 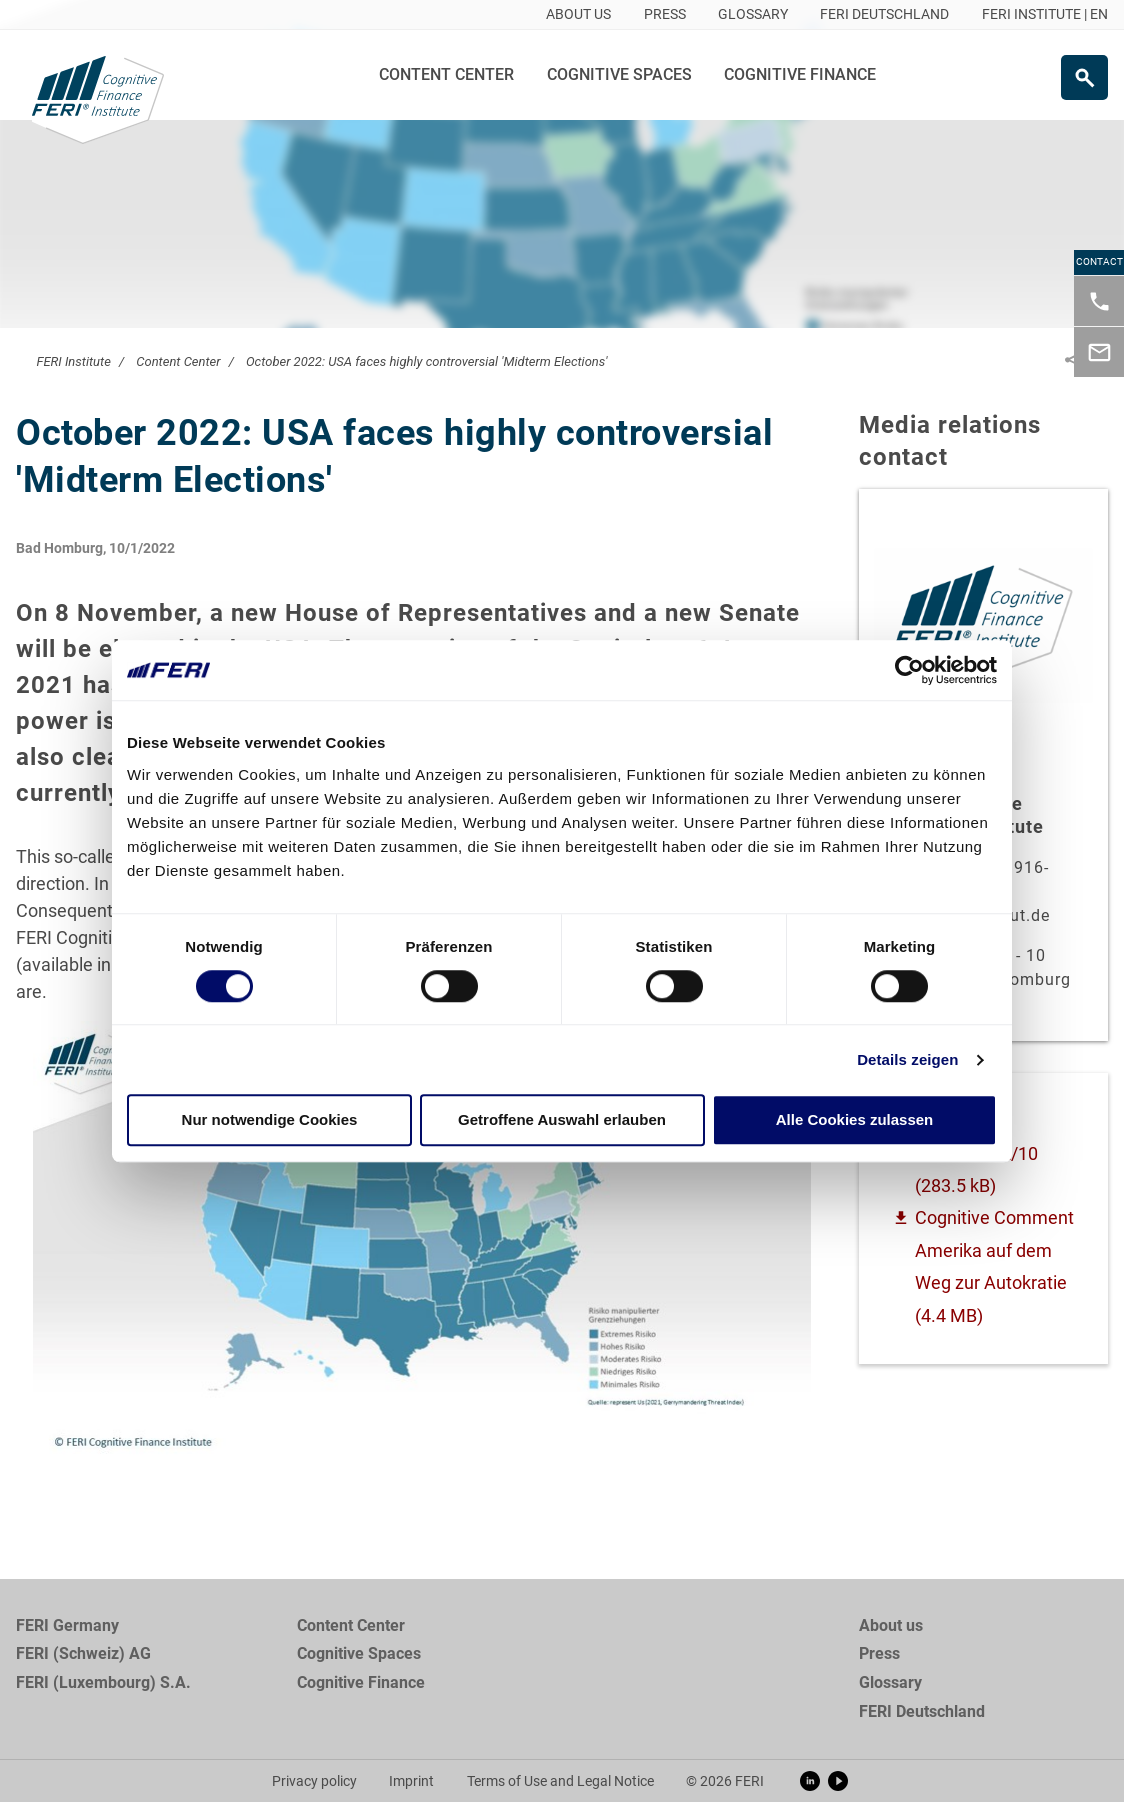 I want to click on Glossary, so click(x=890, y=1682).